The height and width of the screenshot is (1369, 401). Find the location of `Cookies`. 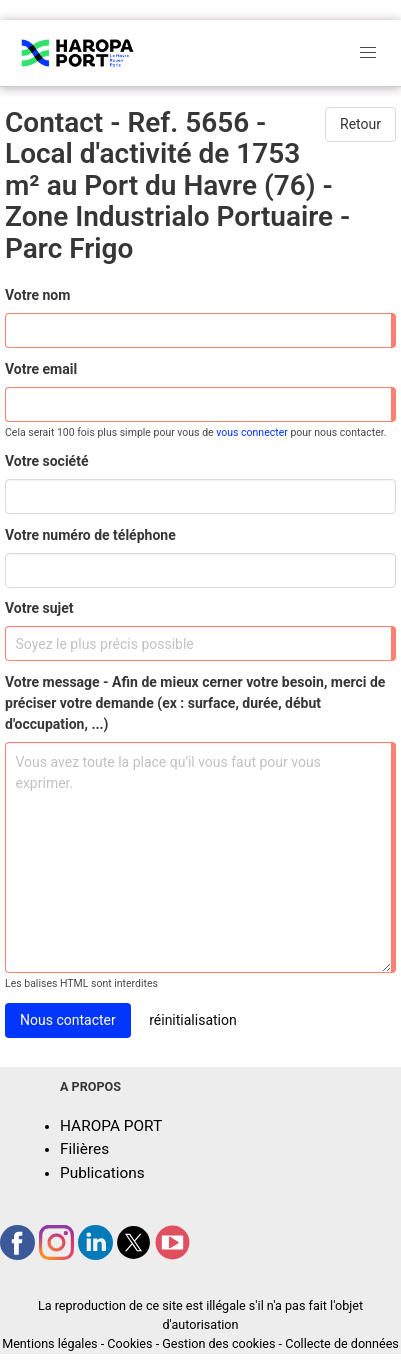

Cookies is located at coordinates (129, 1343).